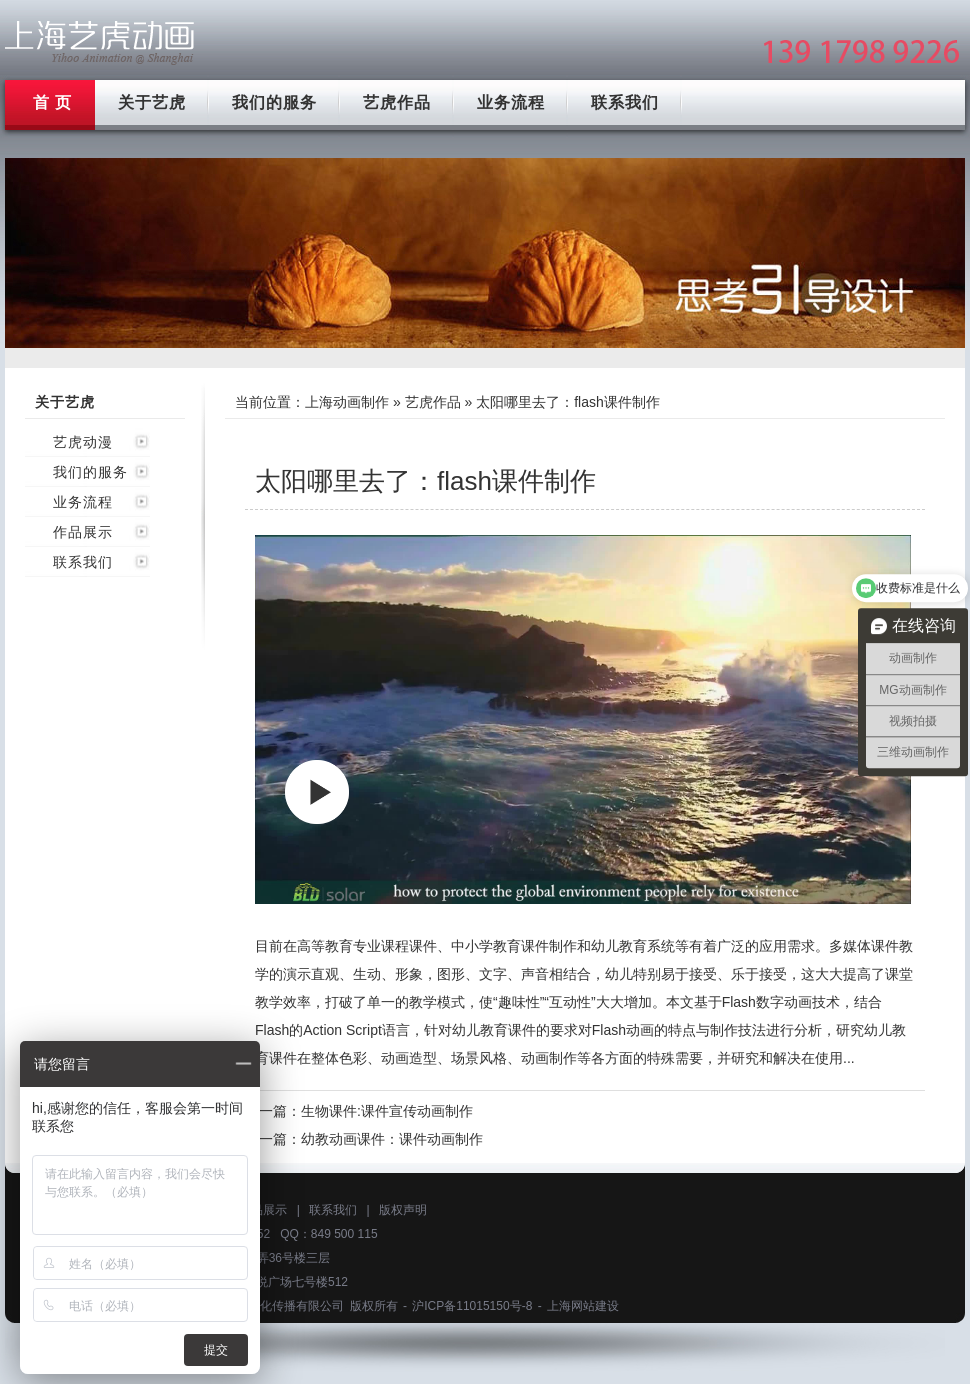 The image size is (970, 1384). What do you see at coordinates (397, 102) in the screenshot?
I see `艺虎作品` at bounding box center [397, 102].